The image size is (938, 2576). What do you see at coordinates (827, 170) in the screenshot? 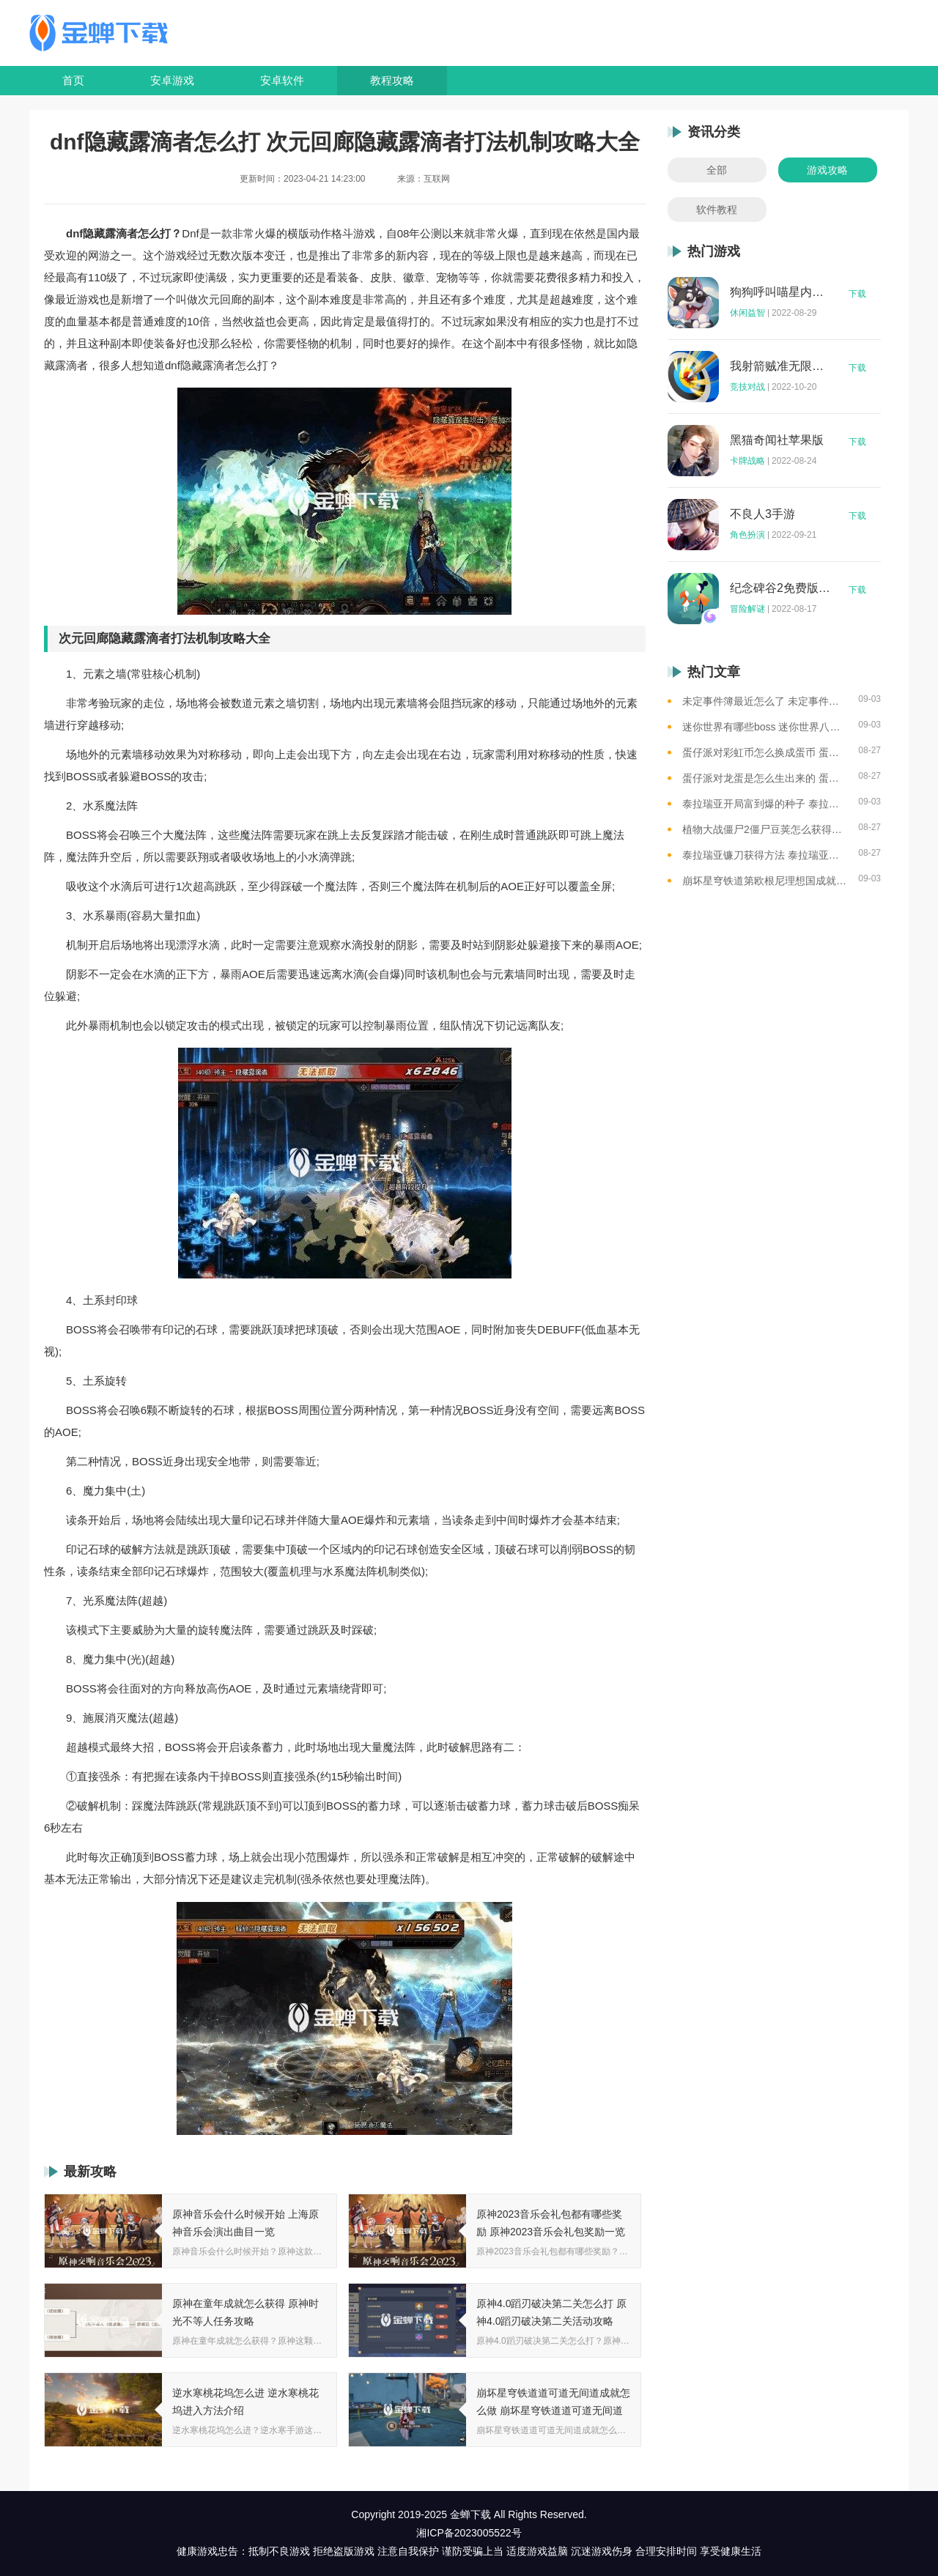
I see `游戏攻略` at bounding box center [827, 170].